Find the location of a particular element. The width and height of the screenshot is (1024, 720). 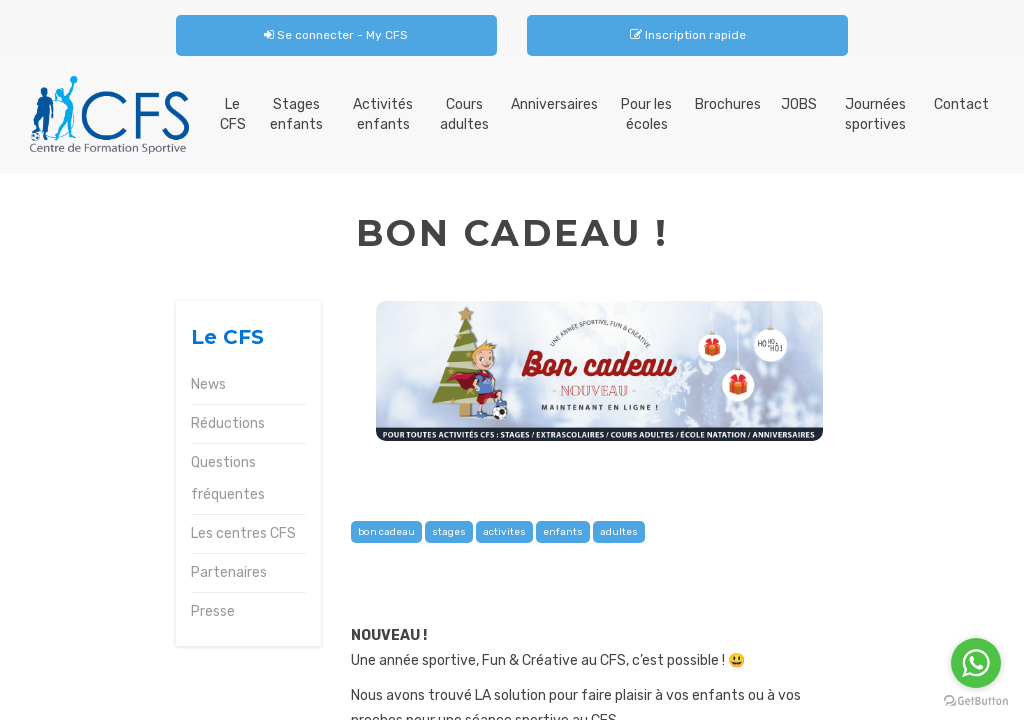

Les centres CFS is located at coordinates (243, 533).